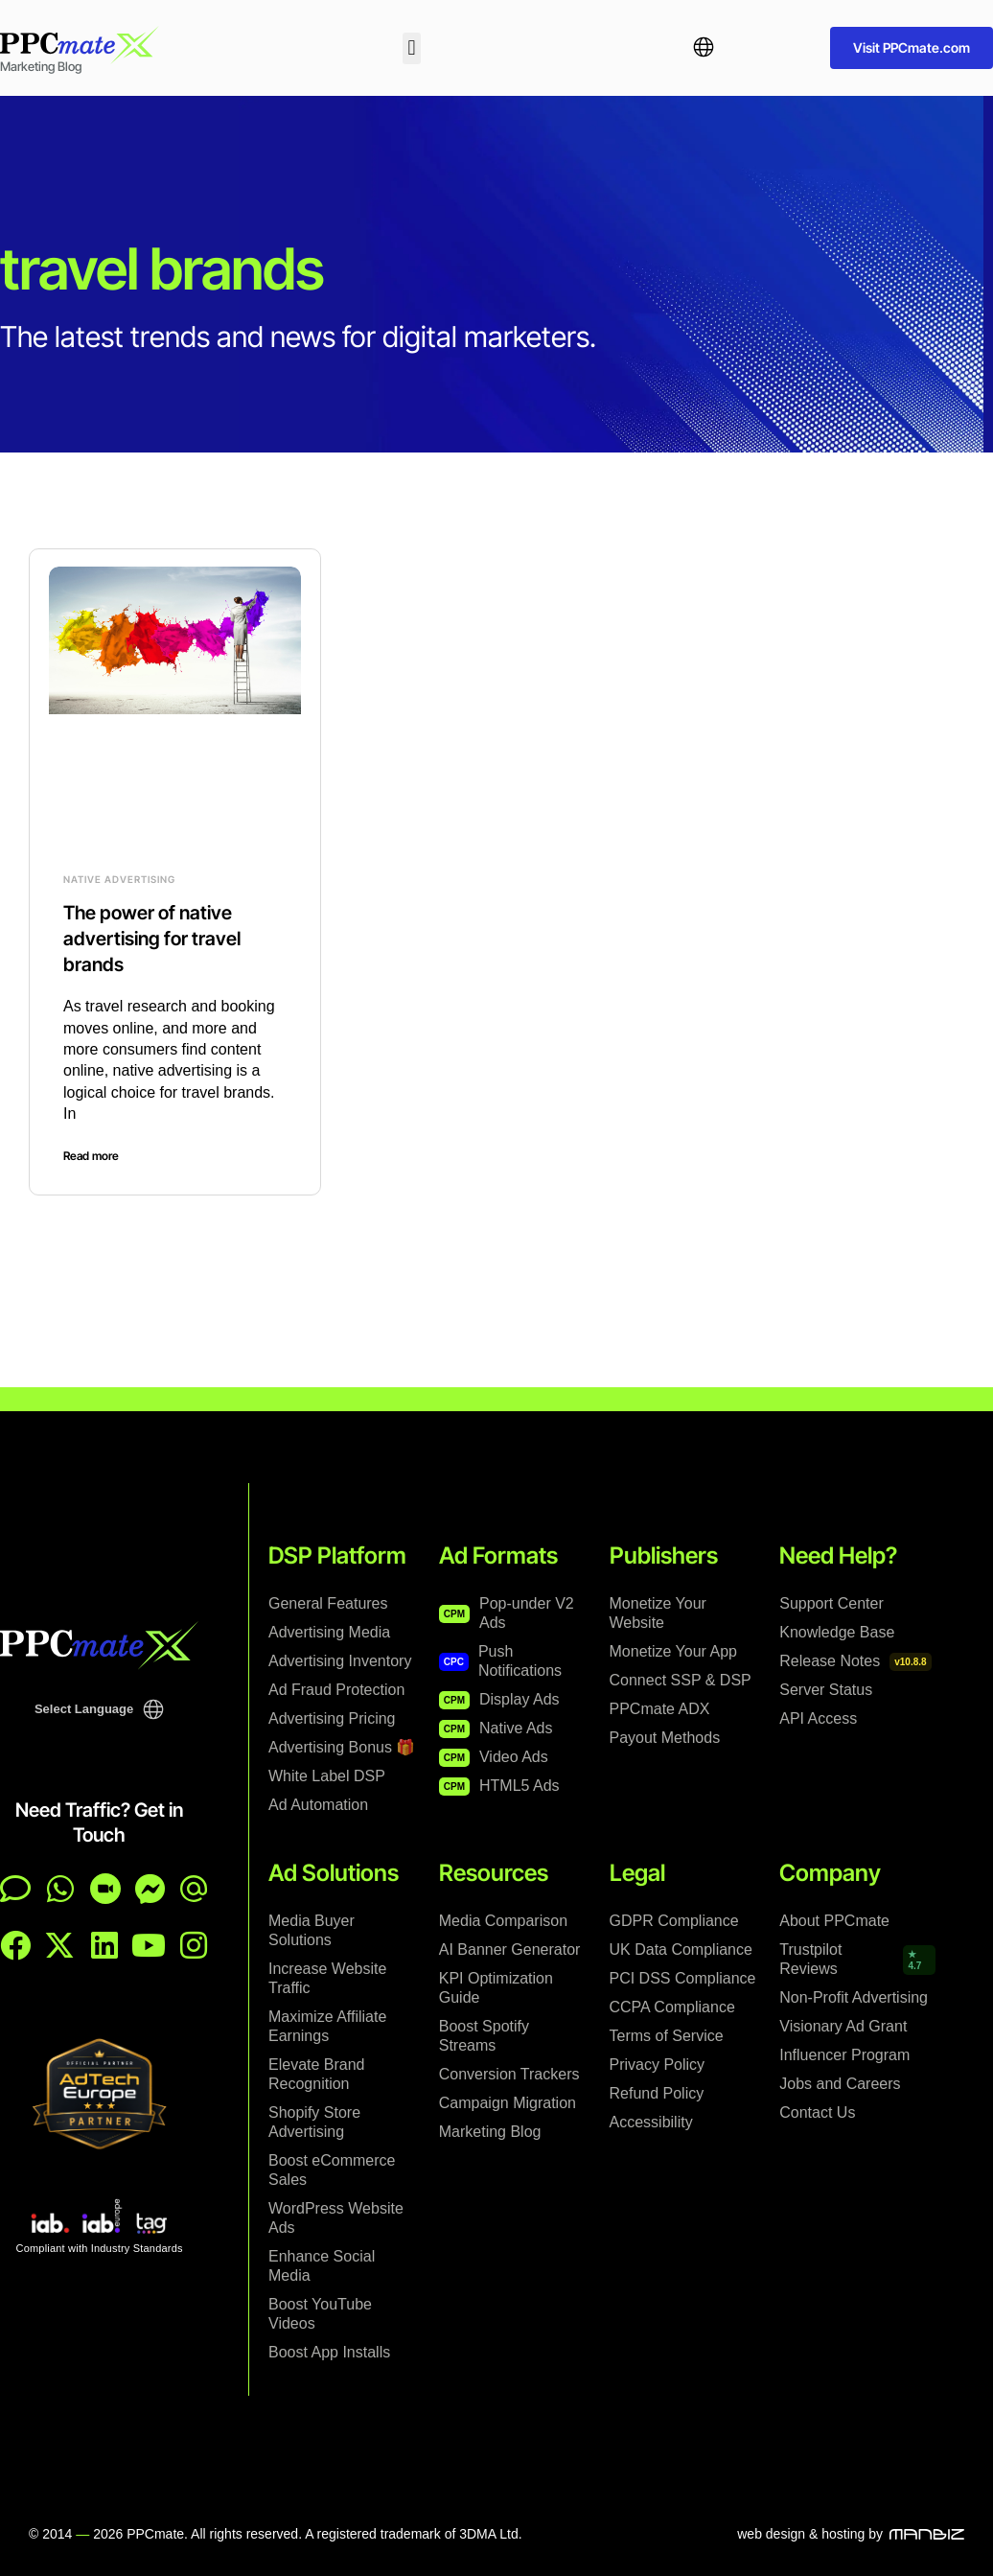  I want to click on Increase Website Traffic, so click(327, 1977).